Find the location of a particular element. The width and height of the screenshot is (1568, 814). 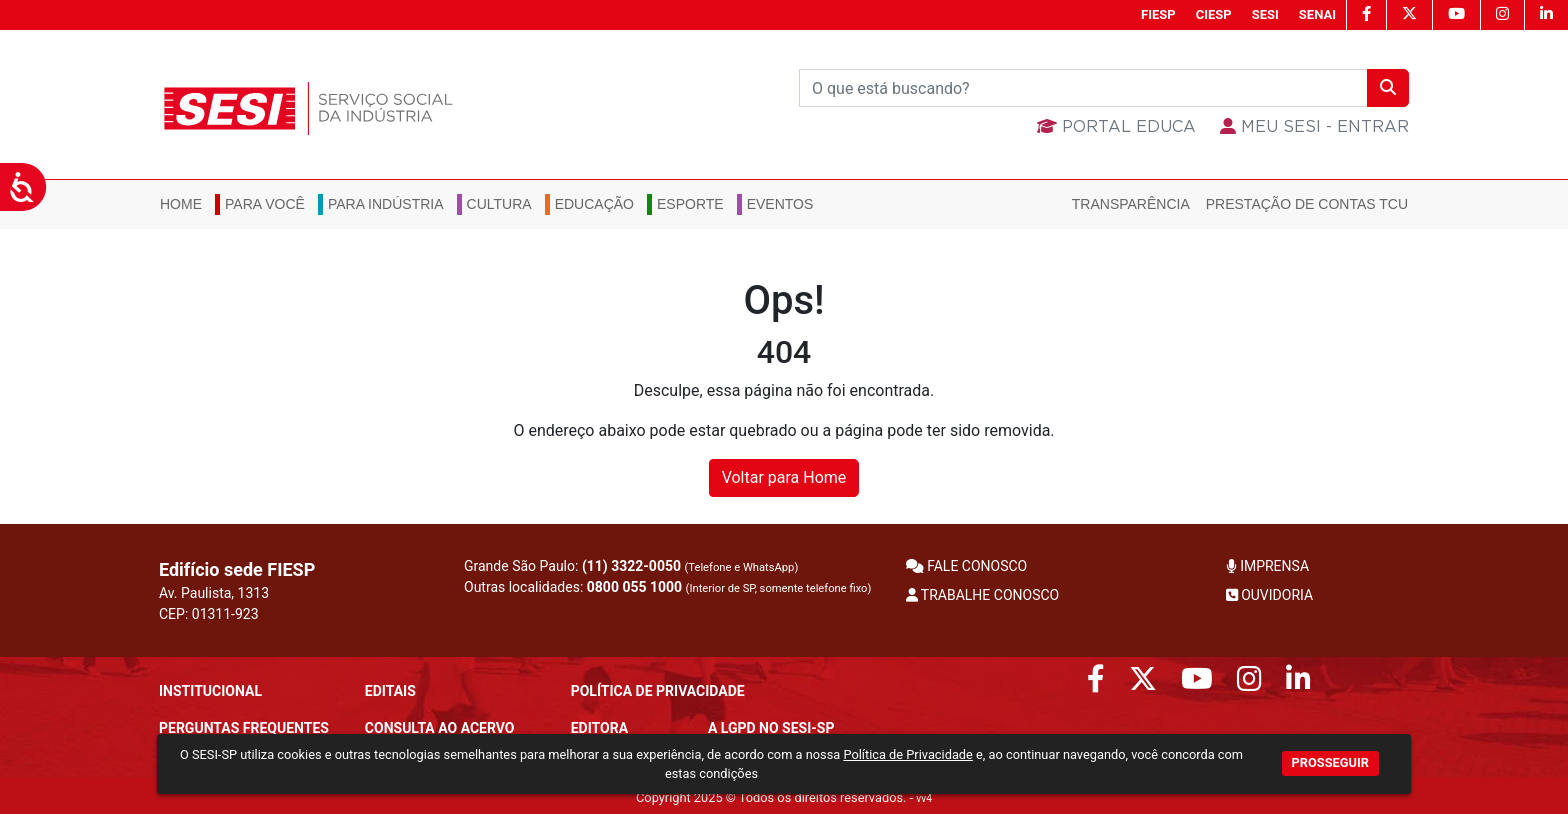

(11) 3322-0050 is located at coordinates (631, 566).